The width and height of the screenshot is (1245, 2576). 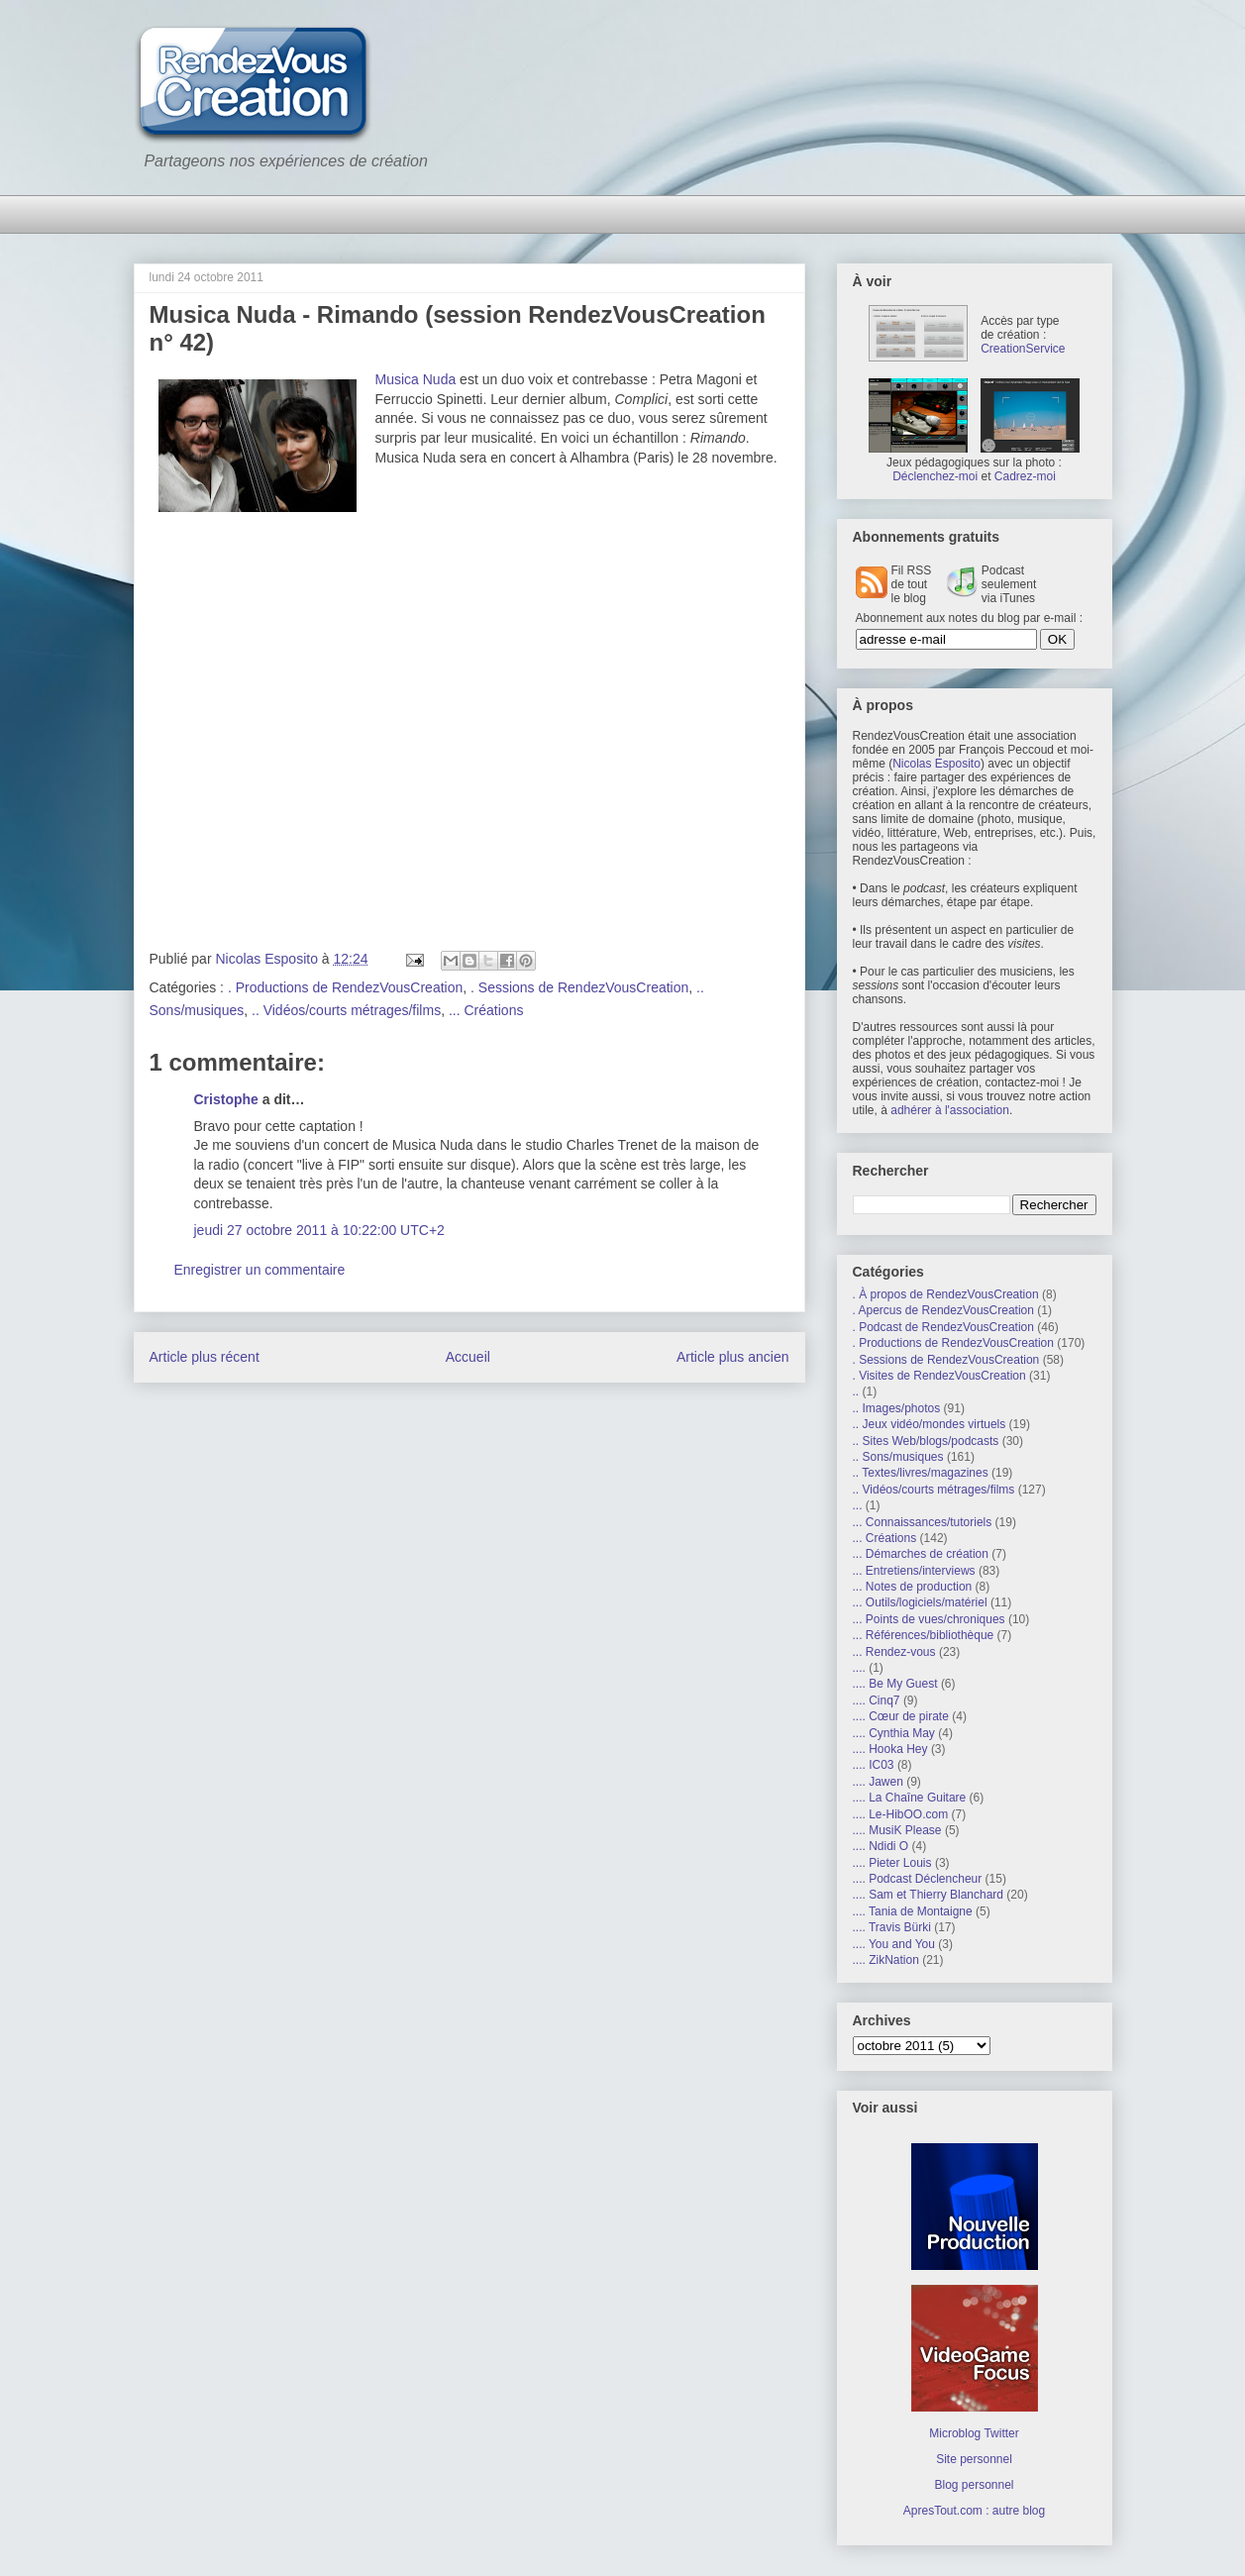 What do you see at coordinates (486, 1010) in the screenshot?
I see `... Créations` at bounding box center [486, 1010].